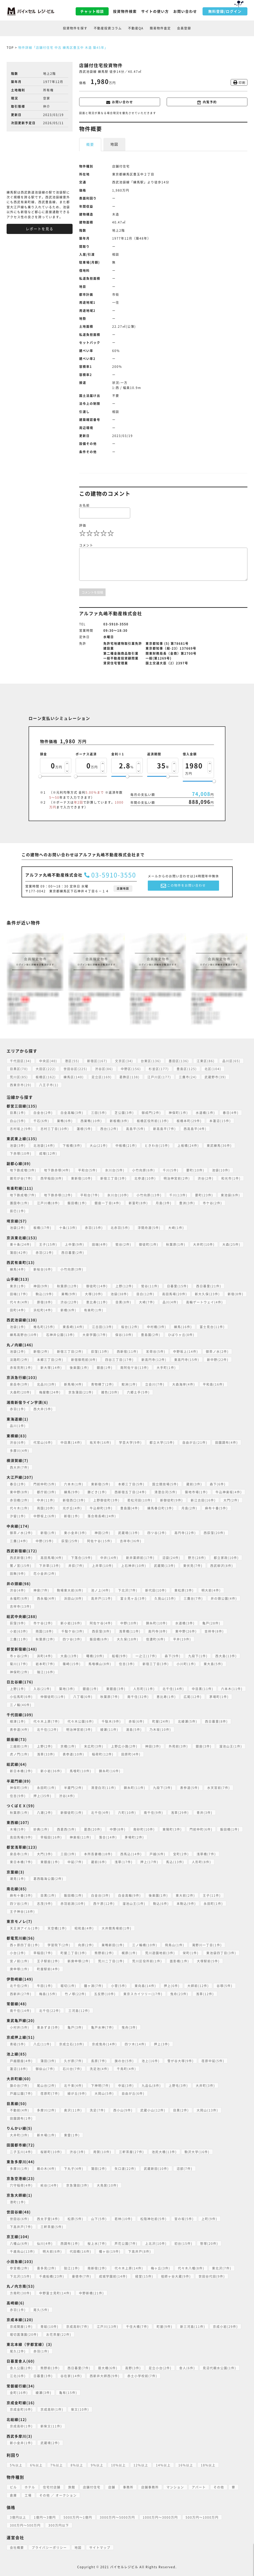  Describe the element at coordinates (150, 2487) in the screenshot. I see `店舗事務所` at that location.